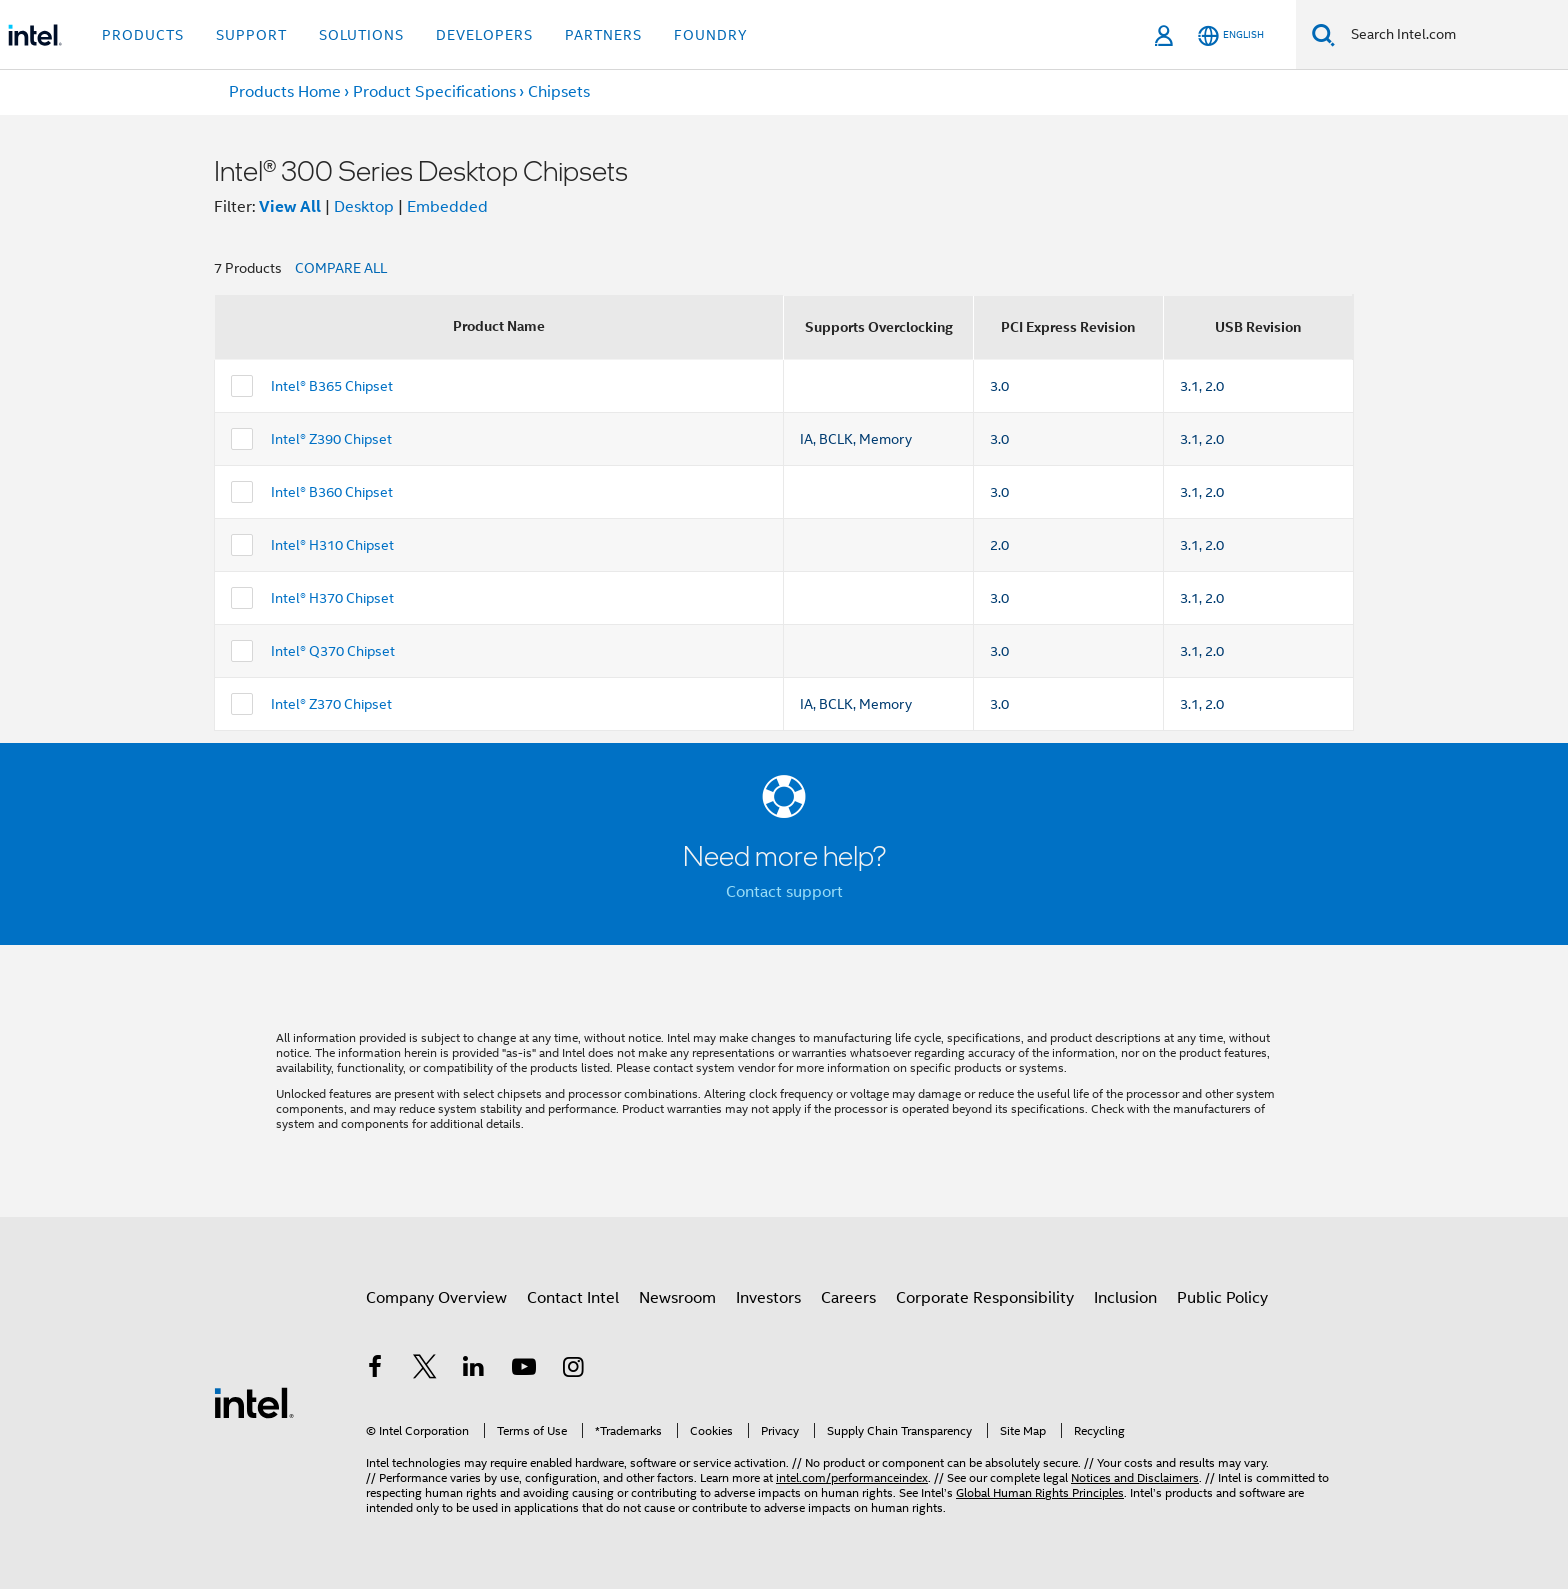  I want to click on [Intel Footer Logo], so click(254, 1402).